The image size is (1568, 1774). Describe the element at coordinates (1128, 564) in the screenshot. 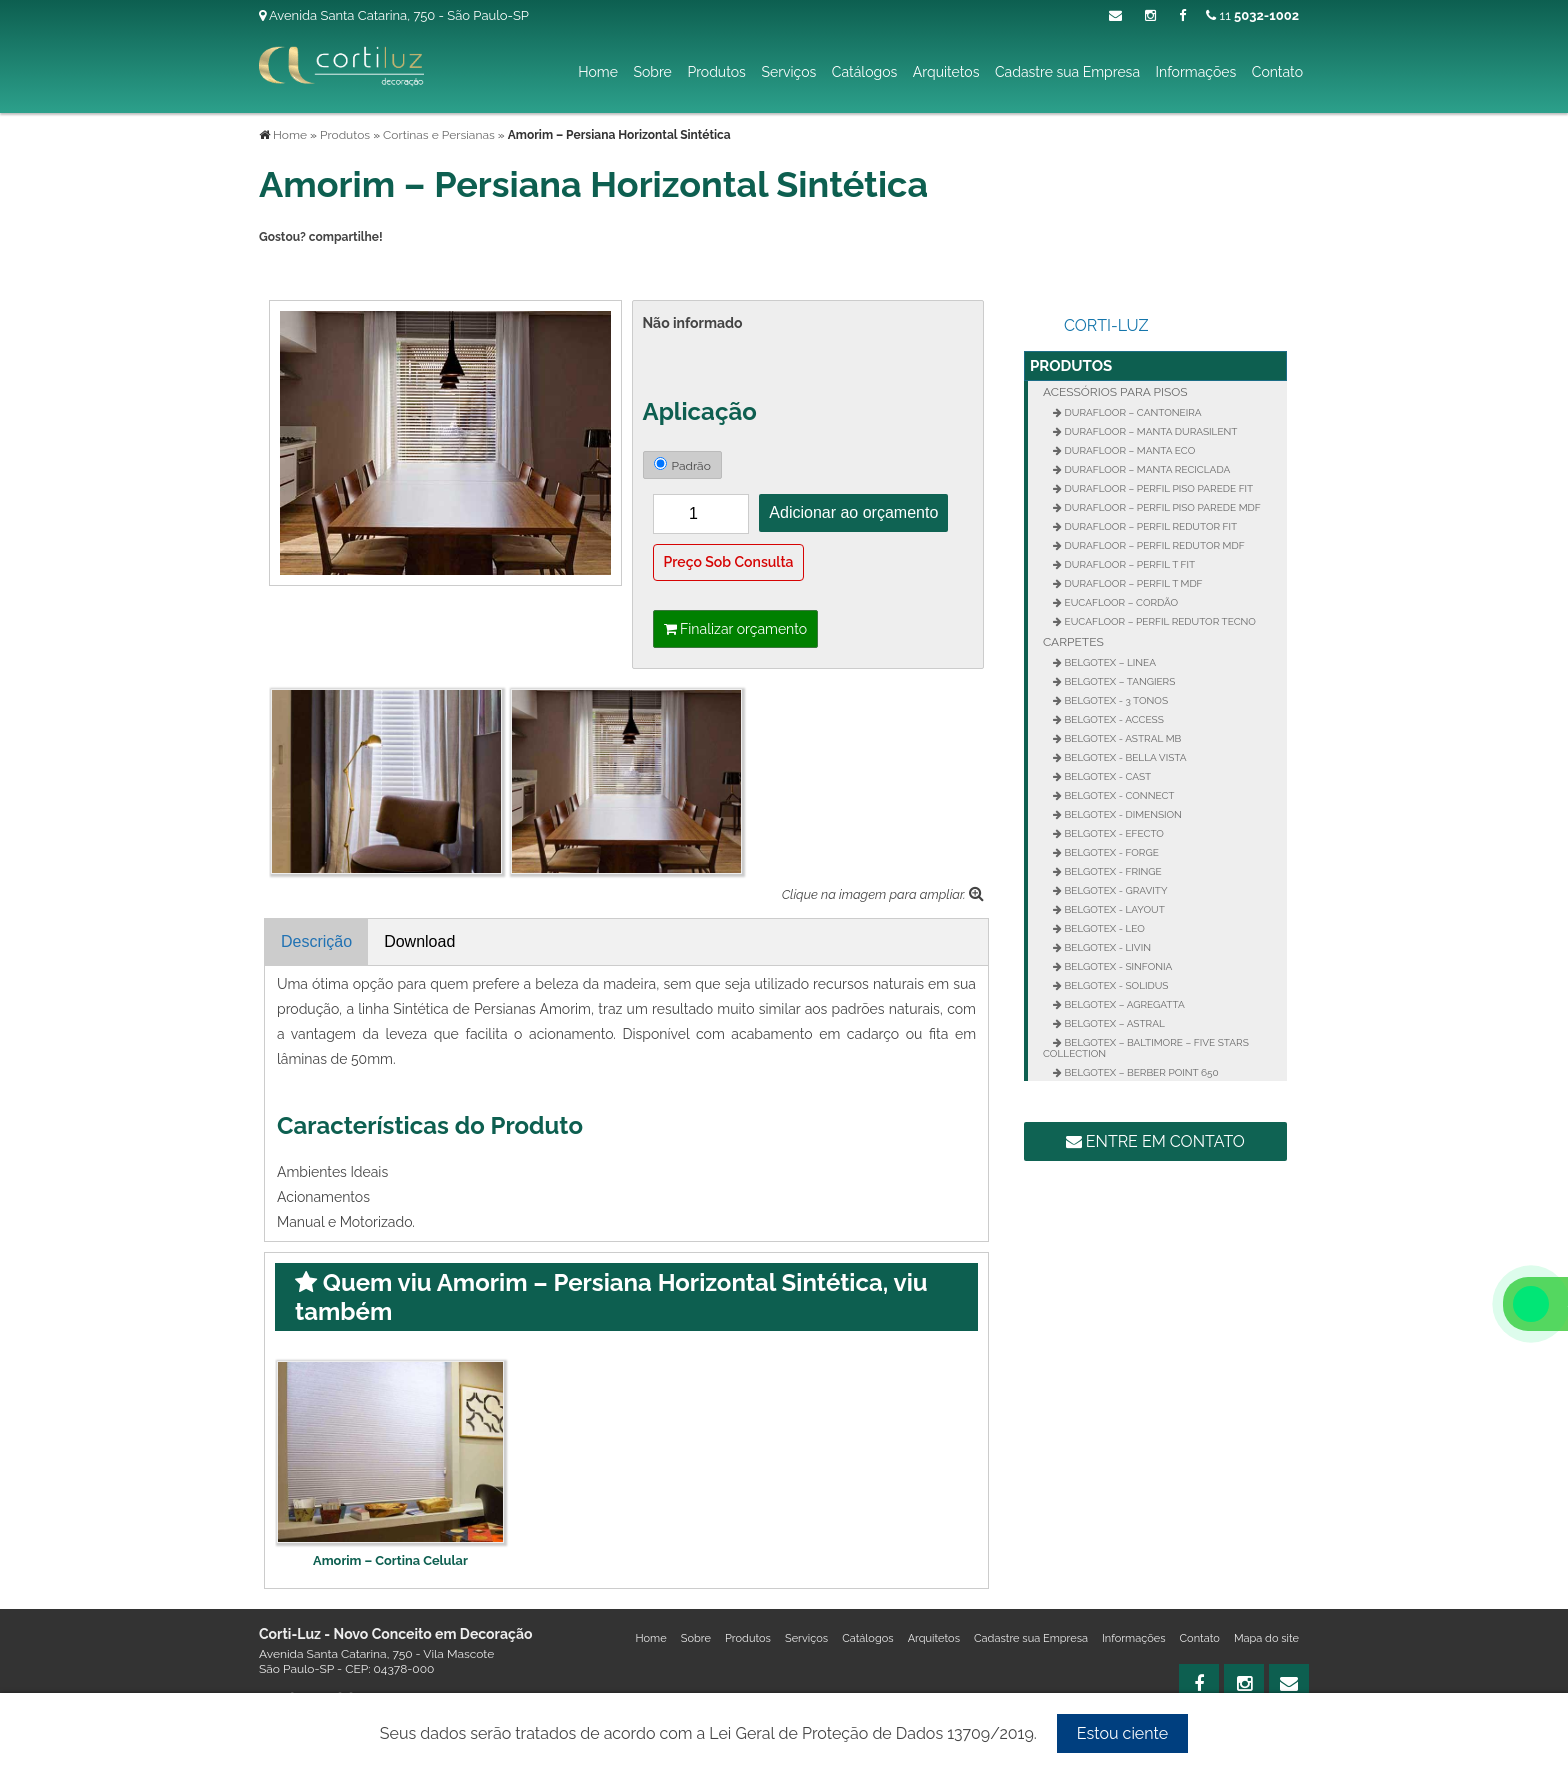

I see `Durafloor – Perfil T FIT` at that location.